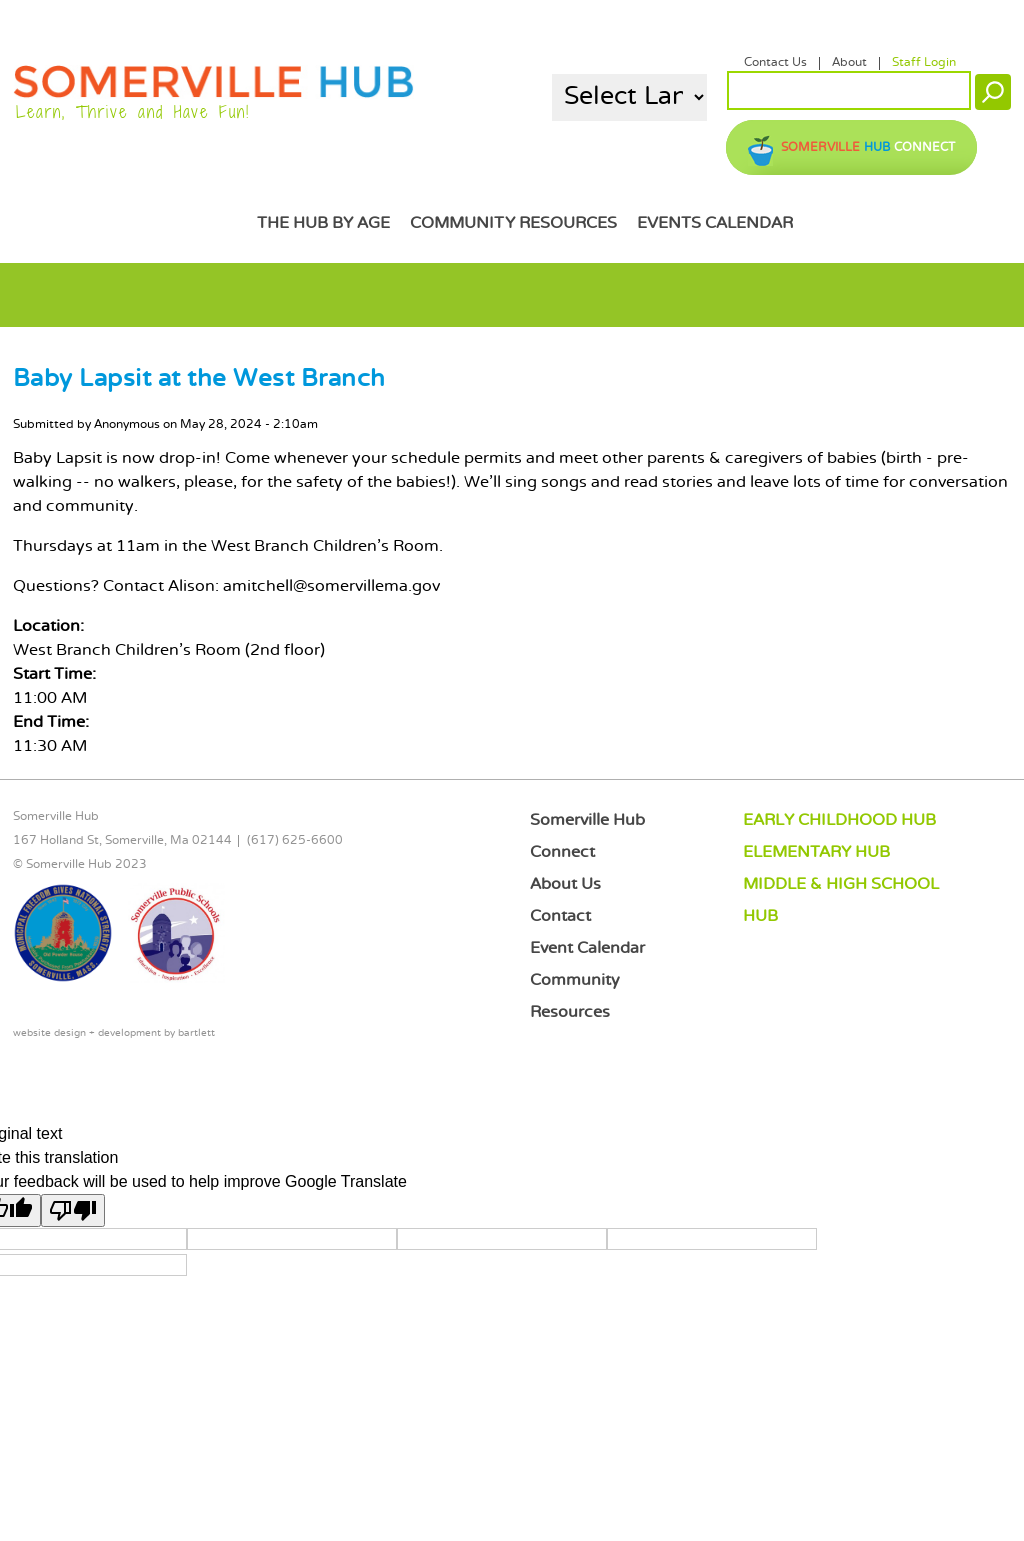 Image resolution: width=1024 pixels, height=1541 pixels. Describe the element at coordinates (849, 63) in the screenshot. I see `About` at that location.